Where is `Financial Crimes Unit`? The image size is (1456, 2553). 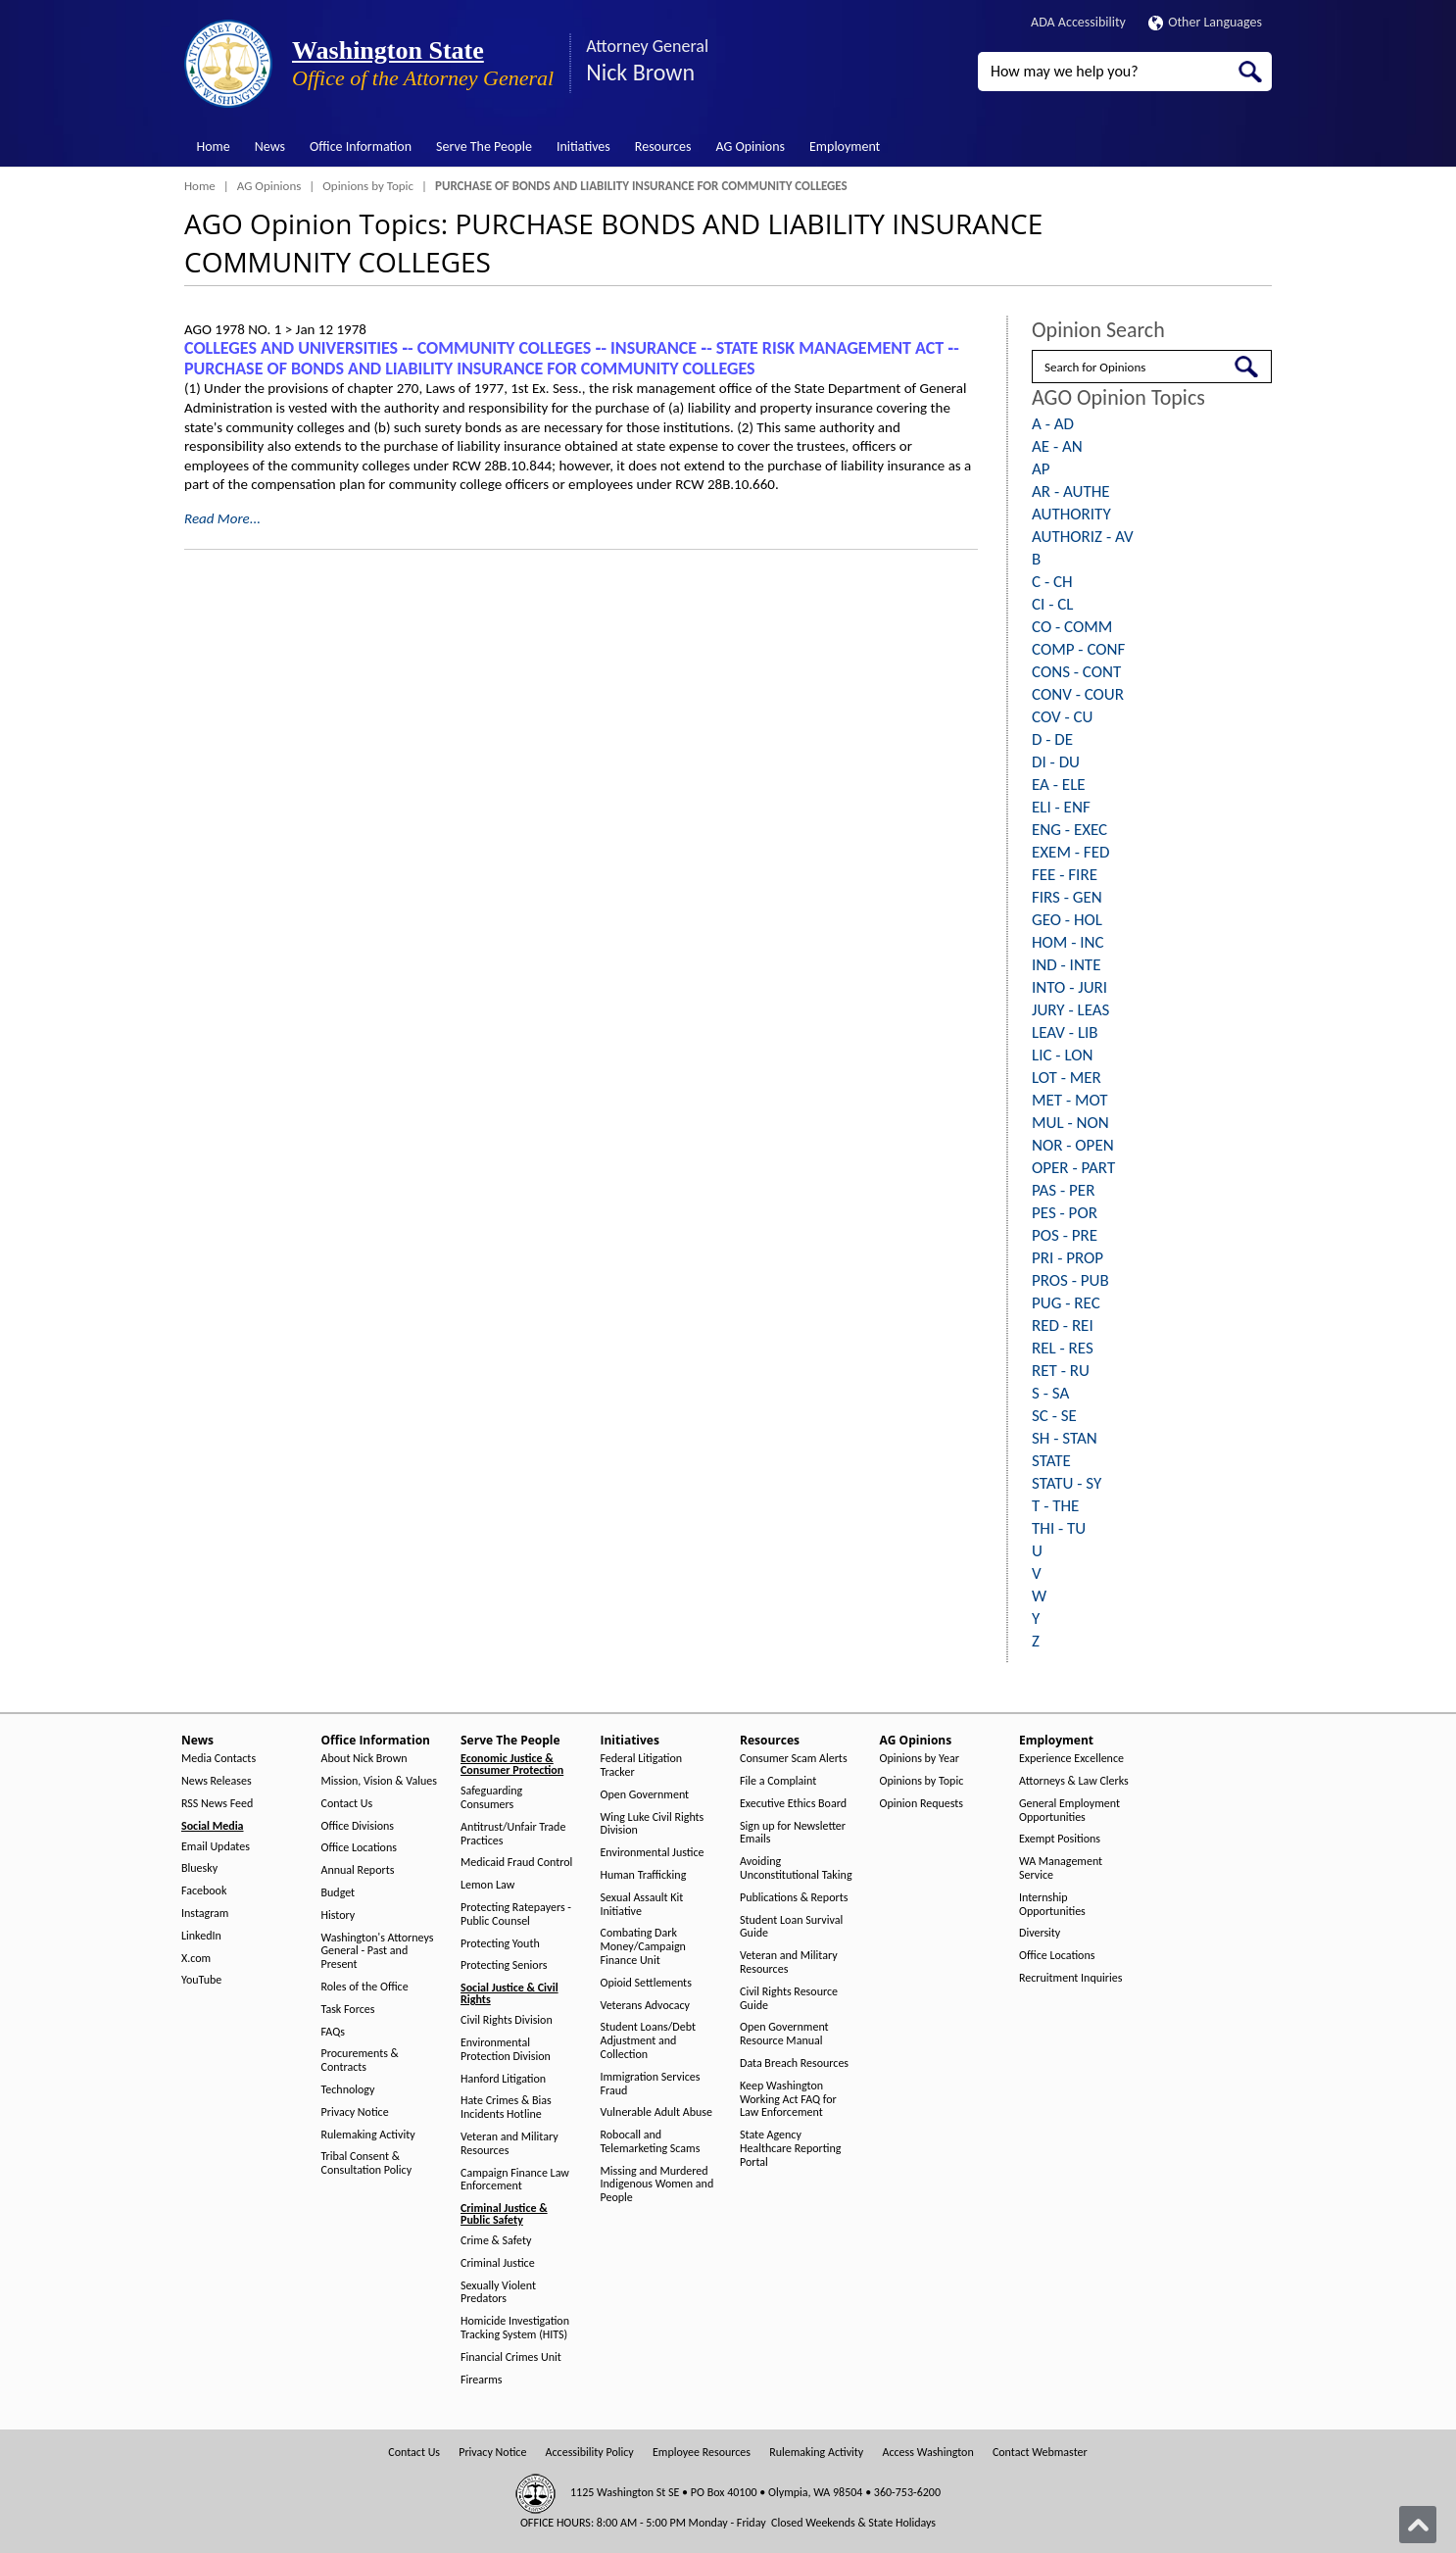
Financial Crimes Unit is located at coordinates (511, 2357).